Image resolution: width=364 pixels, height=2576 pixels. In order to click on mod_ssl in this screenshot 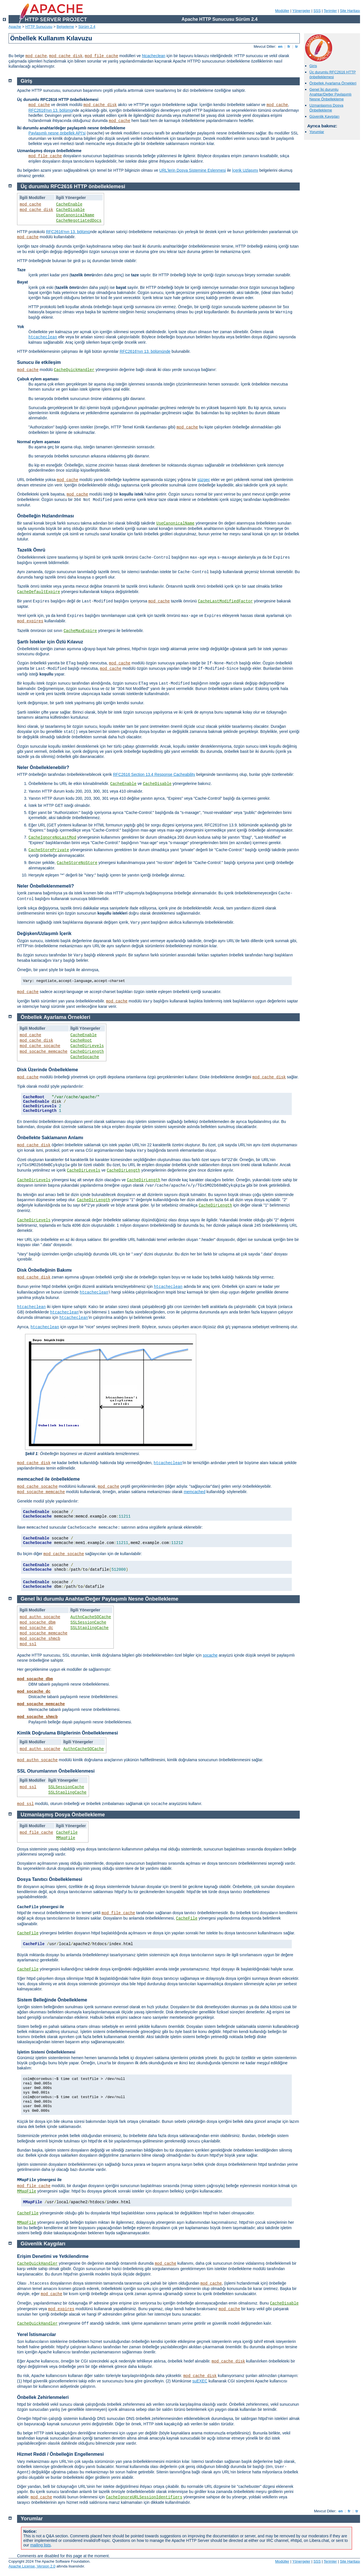, I will do `click(28, 1644)`.